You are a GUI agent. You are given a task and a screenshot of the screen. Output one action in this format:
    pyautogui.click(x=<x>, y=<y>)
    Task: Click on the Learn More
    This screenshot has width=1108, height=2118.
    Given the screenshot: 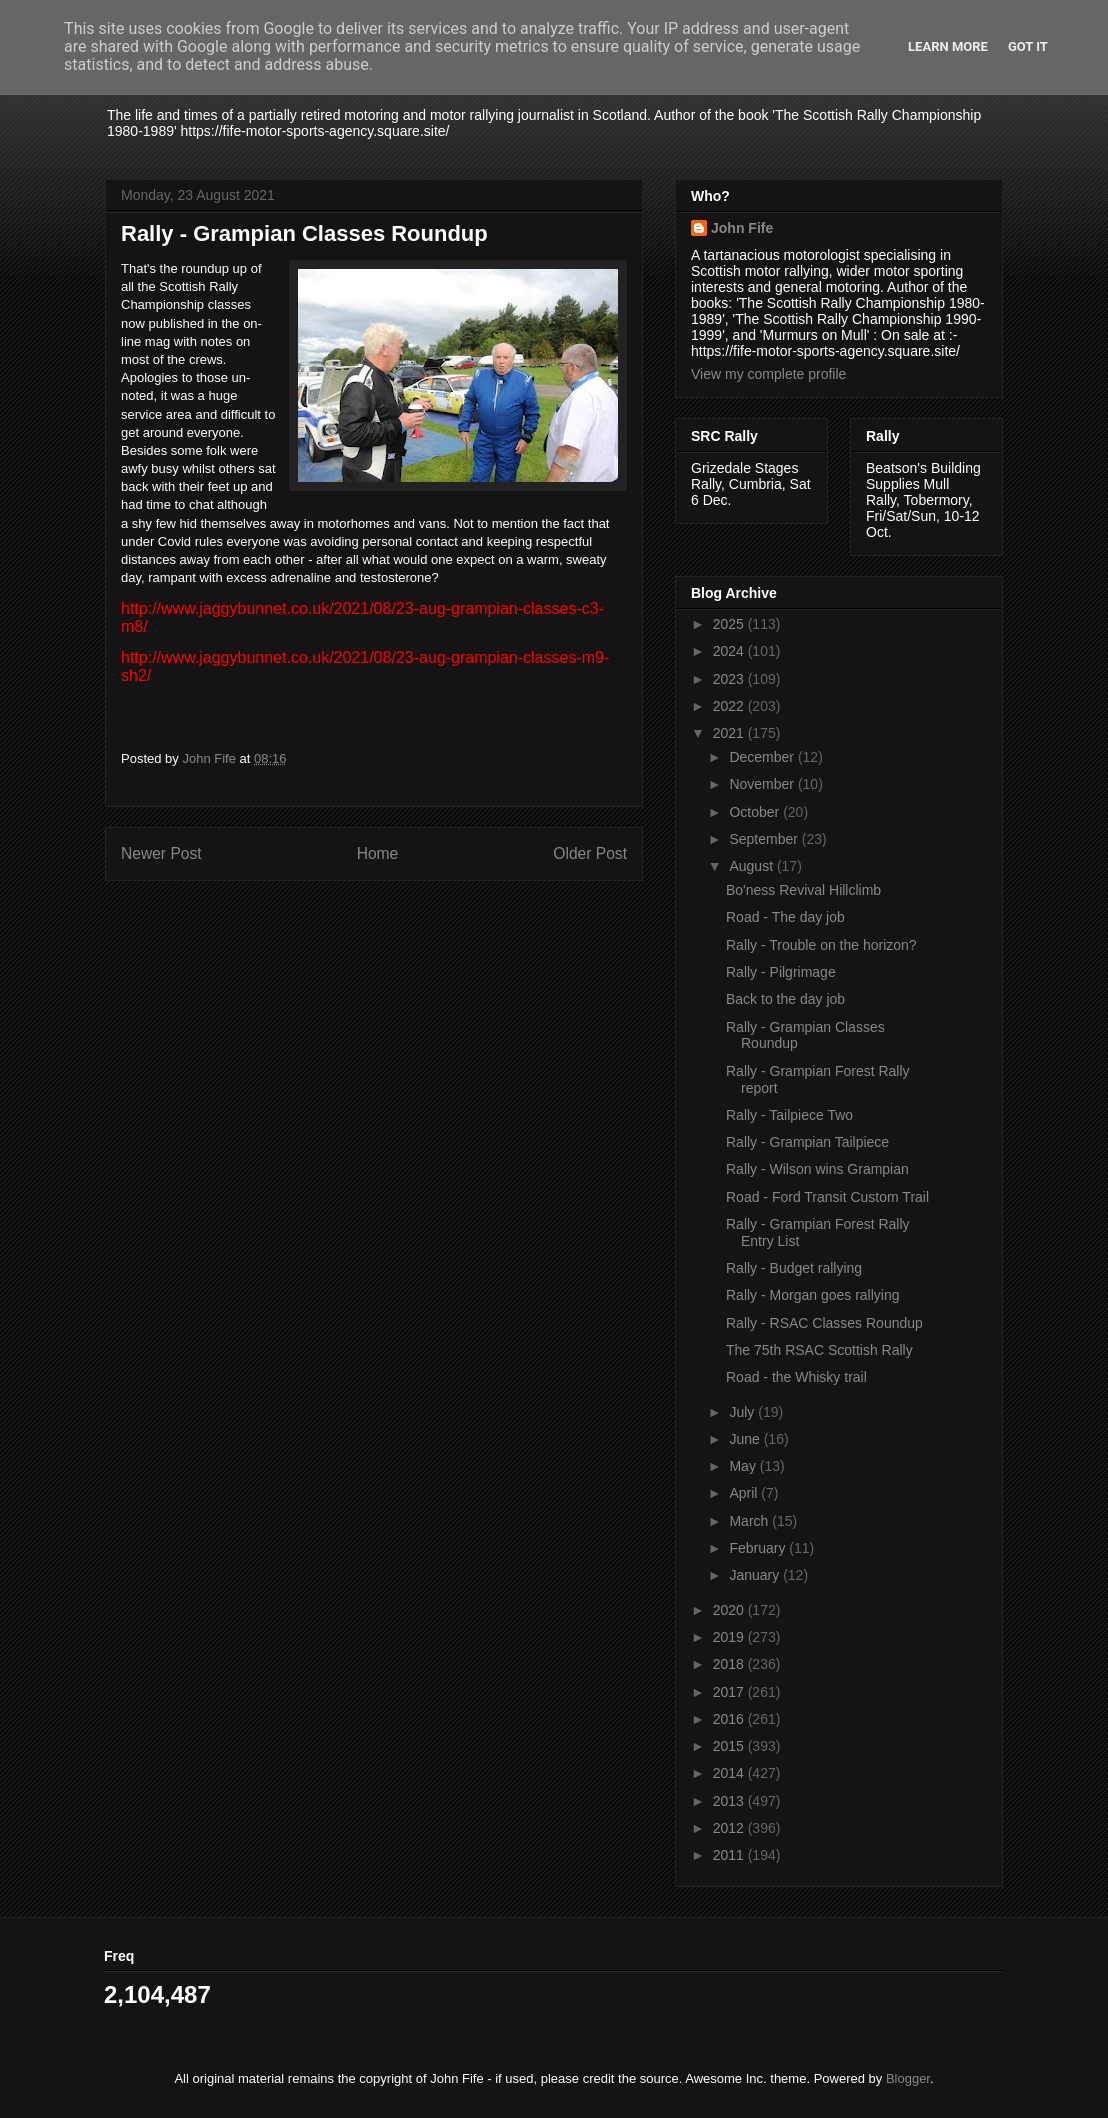 What is the action you would take?
    pyautogui.click(x=948, y=46)
    